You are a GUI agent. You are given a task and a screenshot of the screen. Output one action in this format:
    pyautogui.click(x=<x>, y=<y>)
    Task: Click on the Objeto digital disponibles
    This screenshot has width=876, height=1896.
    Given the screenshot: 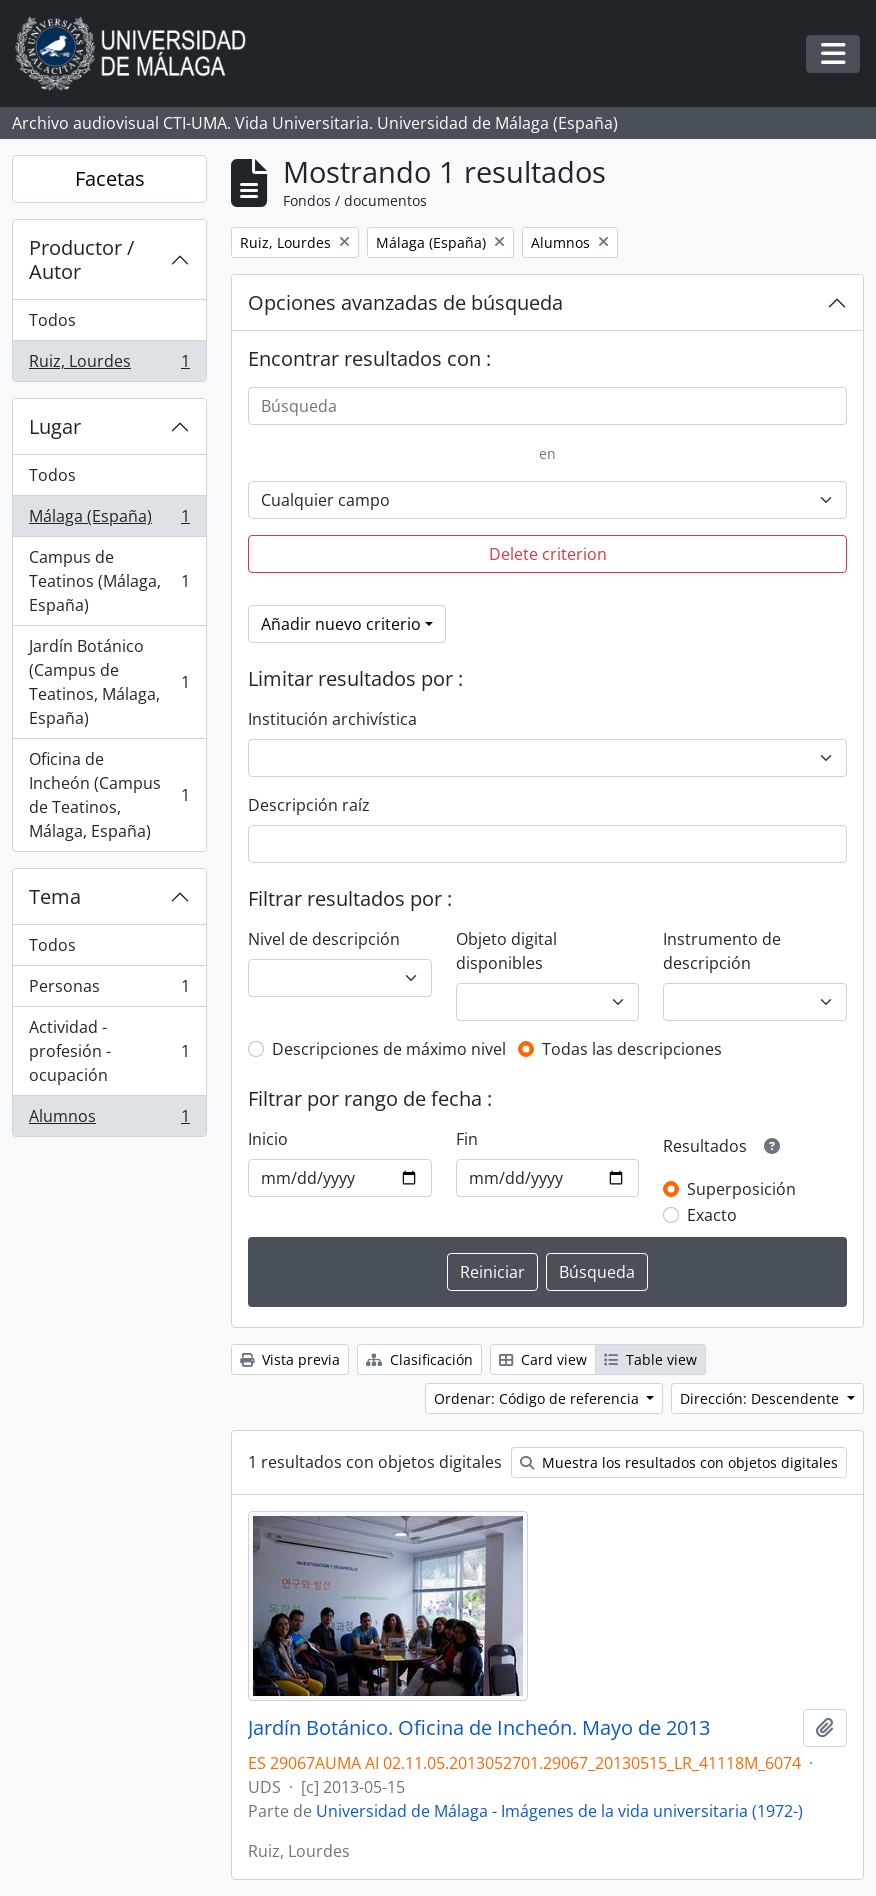 What is the action you would take?
    pyautogui.click(x=506, y=951)
    